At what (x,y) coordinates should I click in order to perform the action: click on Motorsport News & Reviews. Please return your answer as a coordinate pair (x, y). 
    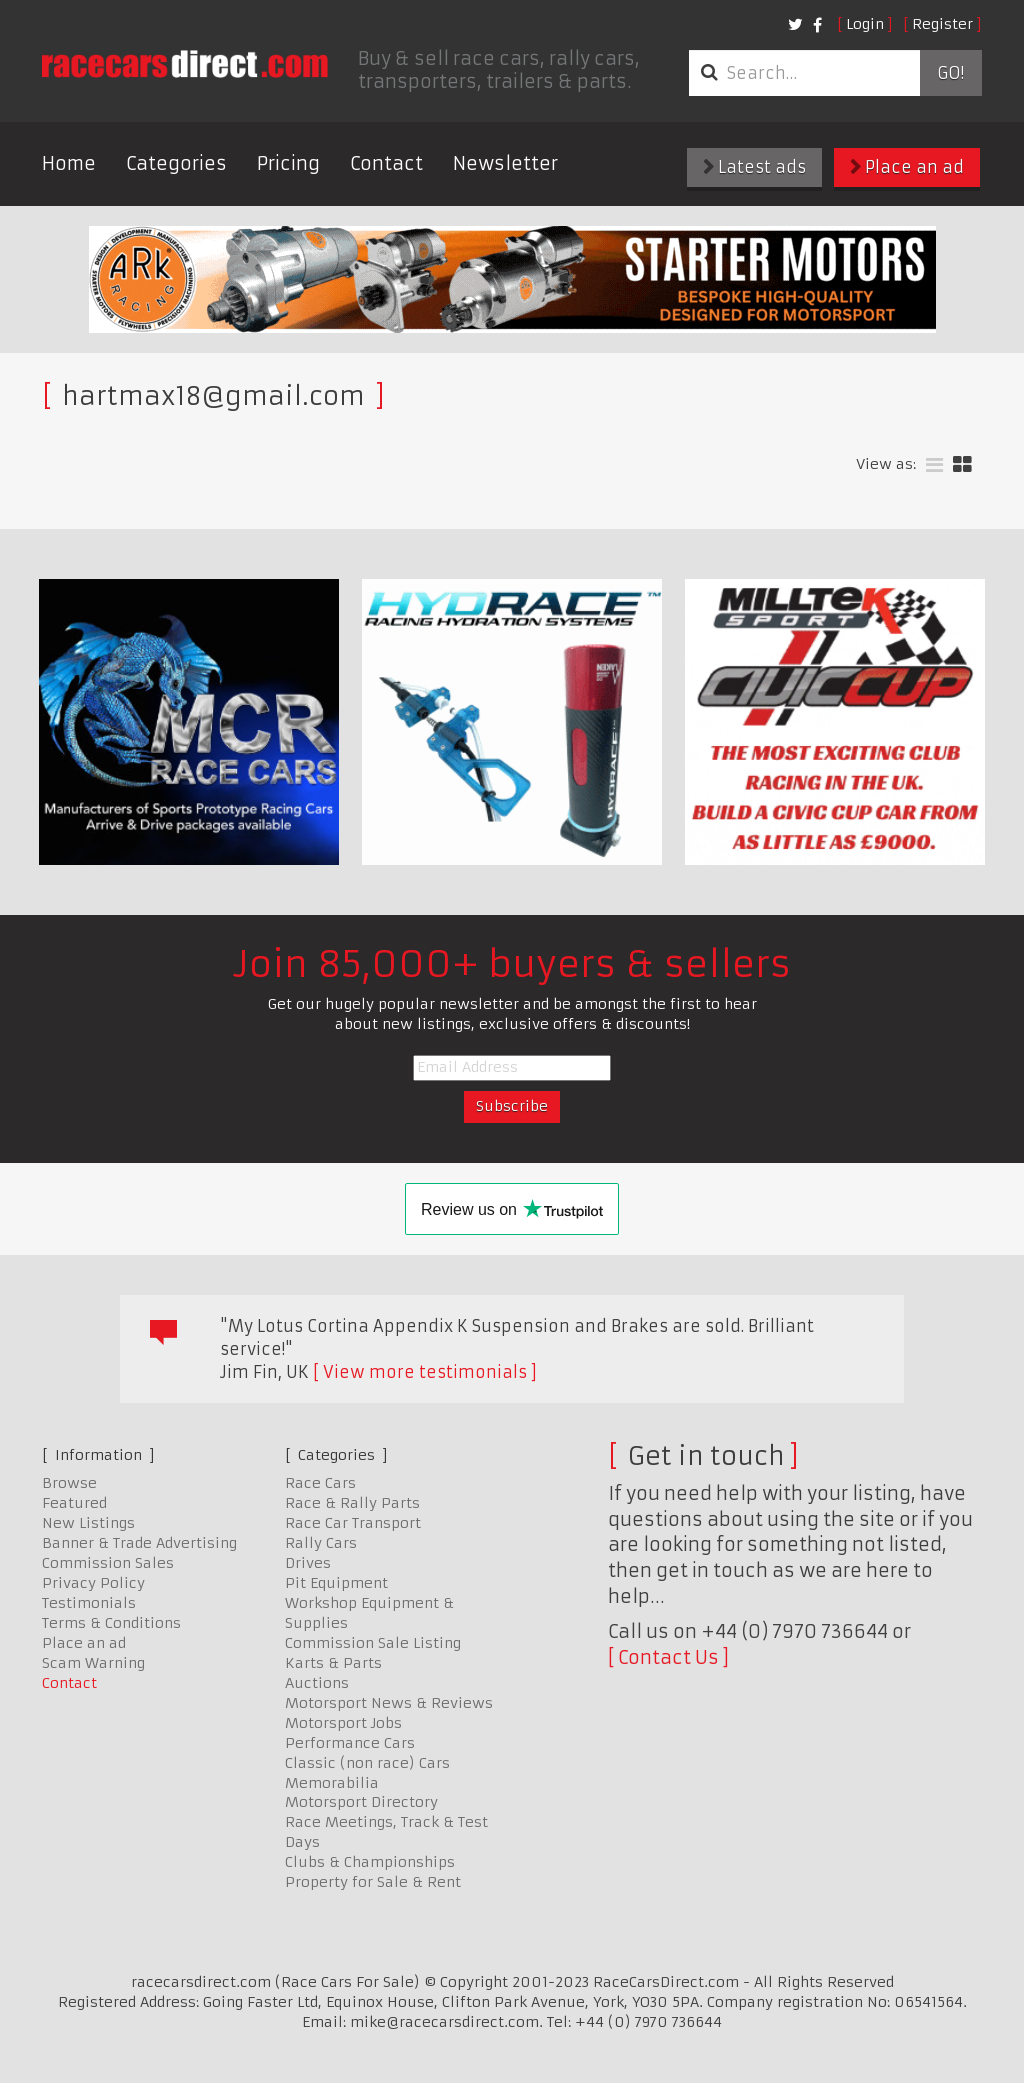
    Looking at the image, I should click on (389, 1703).